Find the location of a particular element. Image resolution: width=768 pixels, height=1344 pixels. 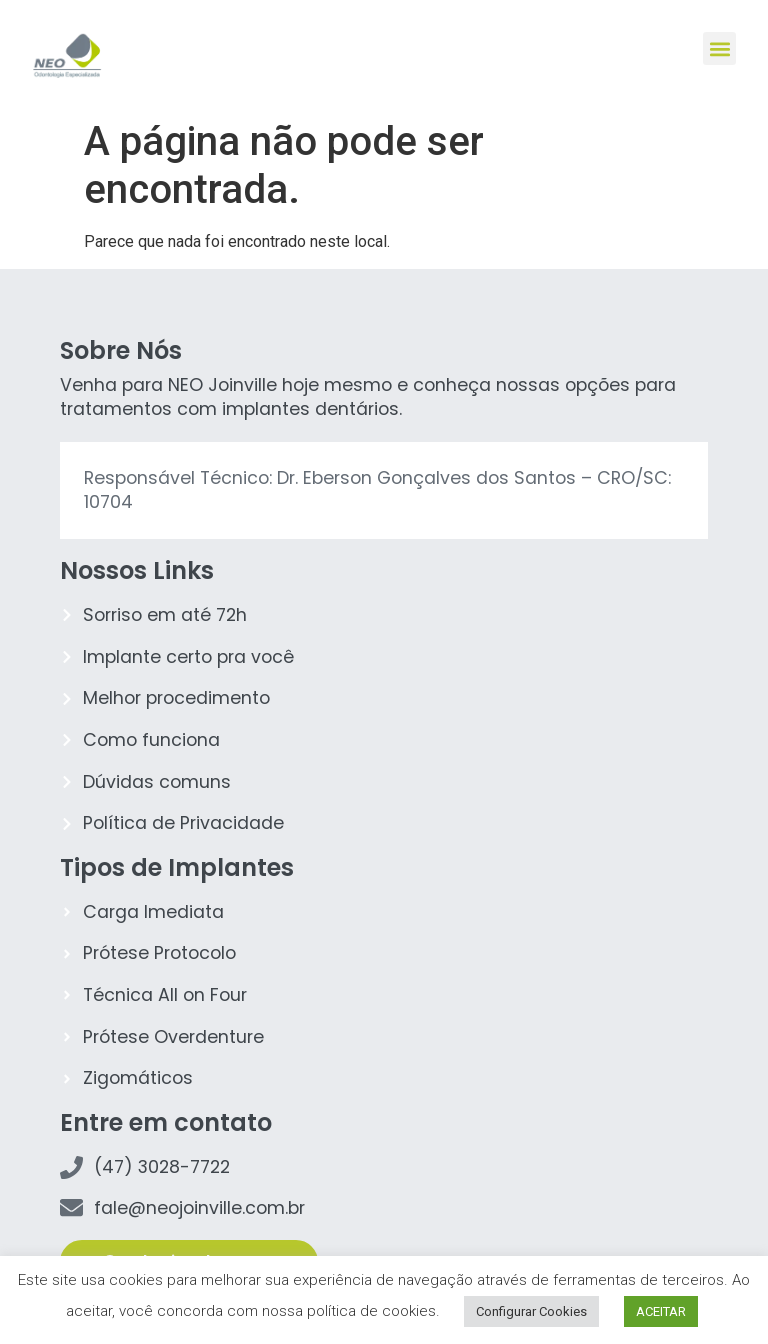

ACEITAR [button] is located at coordinates (661, 1311).